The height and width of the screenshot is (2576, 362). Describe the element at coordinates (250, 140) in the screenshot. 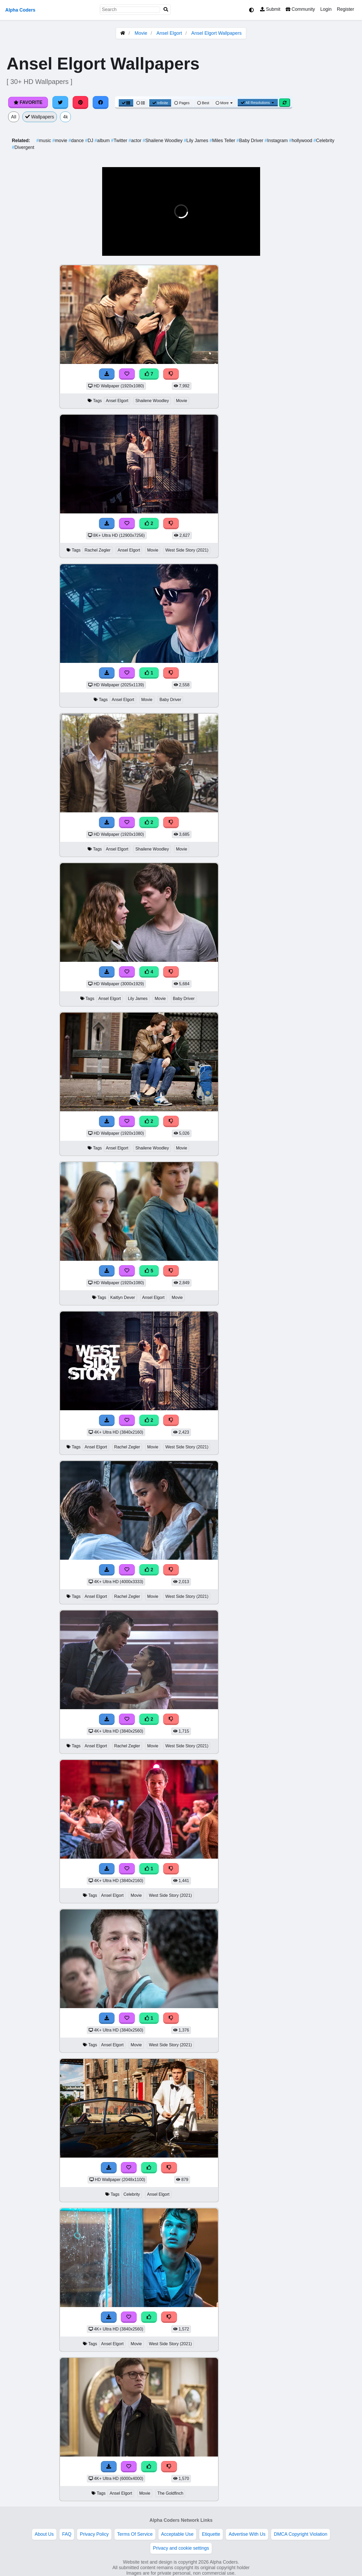

I see `Baby Driver` at that location.